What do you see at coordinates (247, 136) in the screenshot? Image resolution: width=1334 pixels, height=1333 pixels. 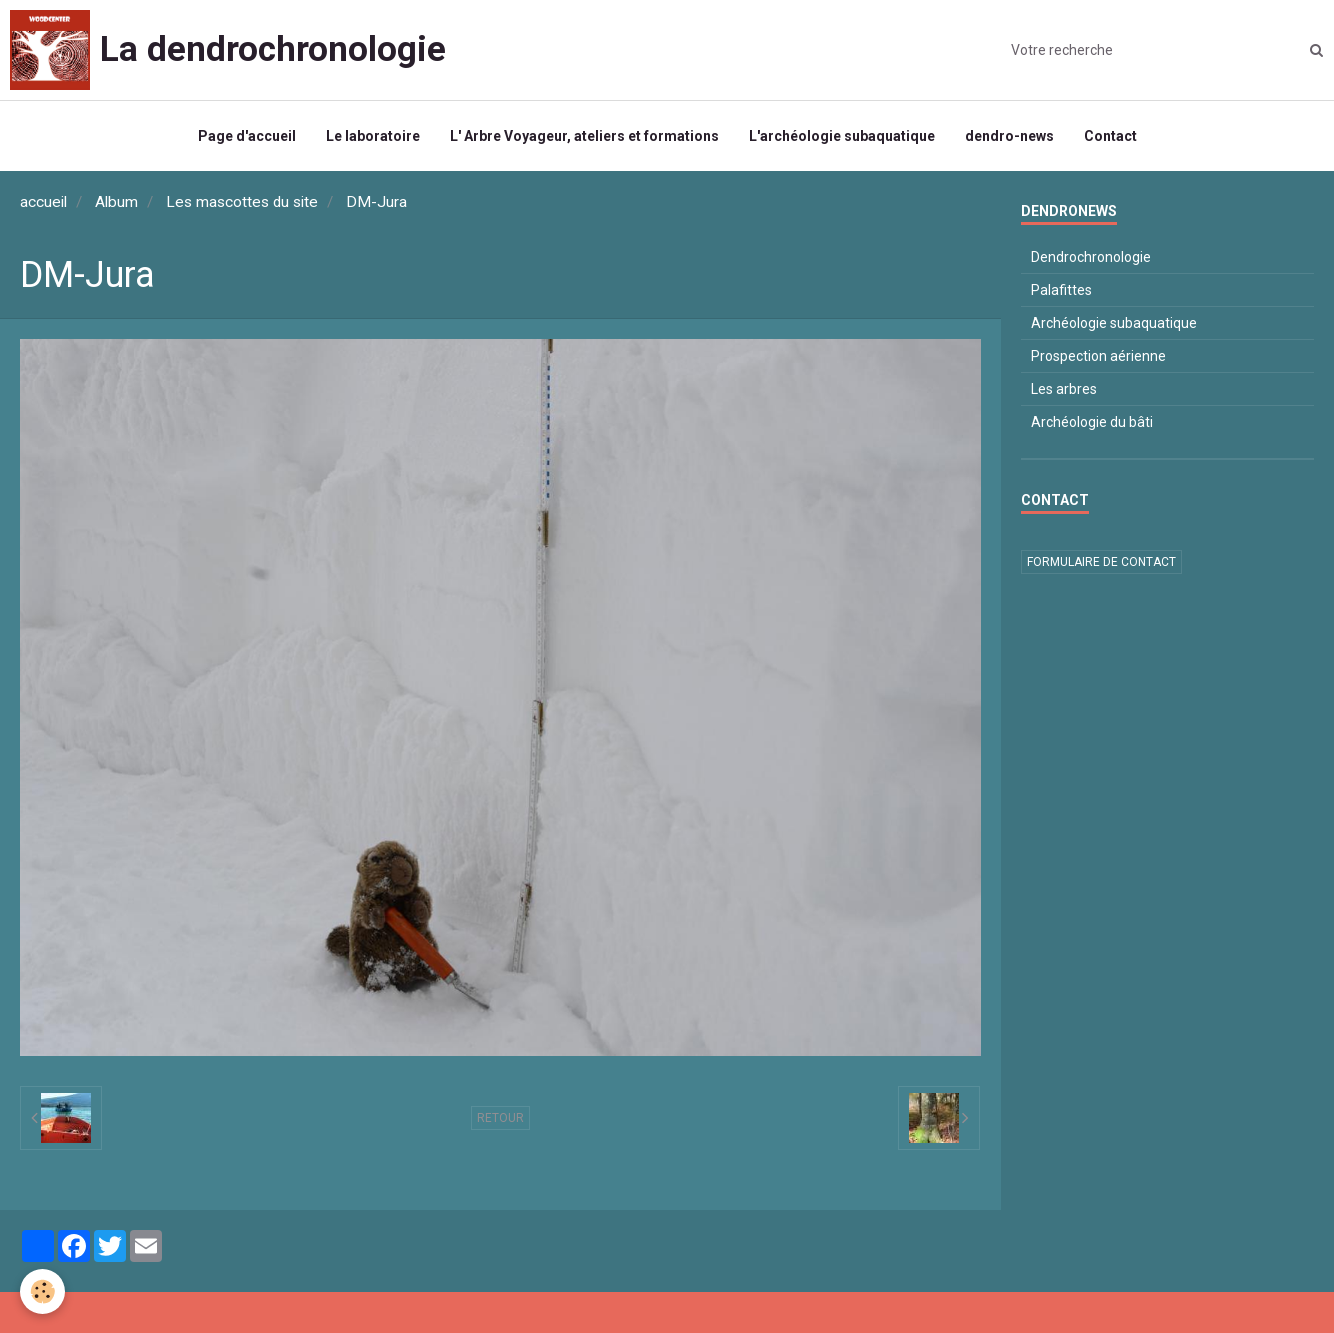 I see `Page d'accueil` at bounding box center [247, 136].